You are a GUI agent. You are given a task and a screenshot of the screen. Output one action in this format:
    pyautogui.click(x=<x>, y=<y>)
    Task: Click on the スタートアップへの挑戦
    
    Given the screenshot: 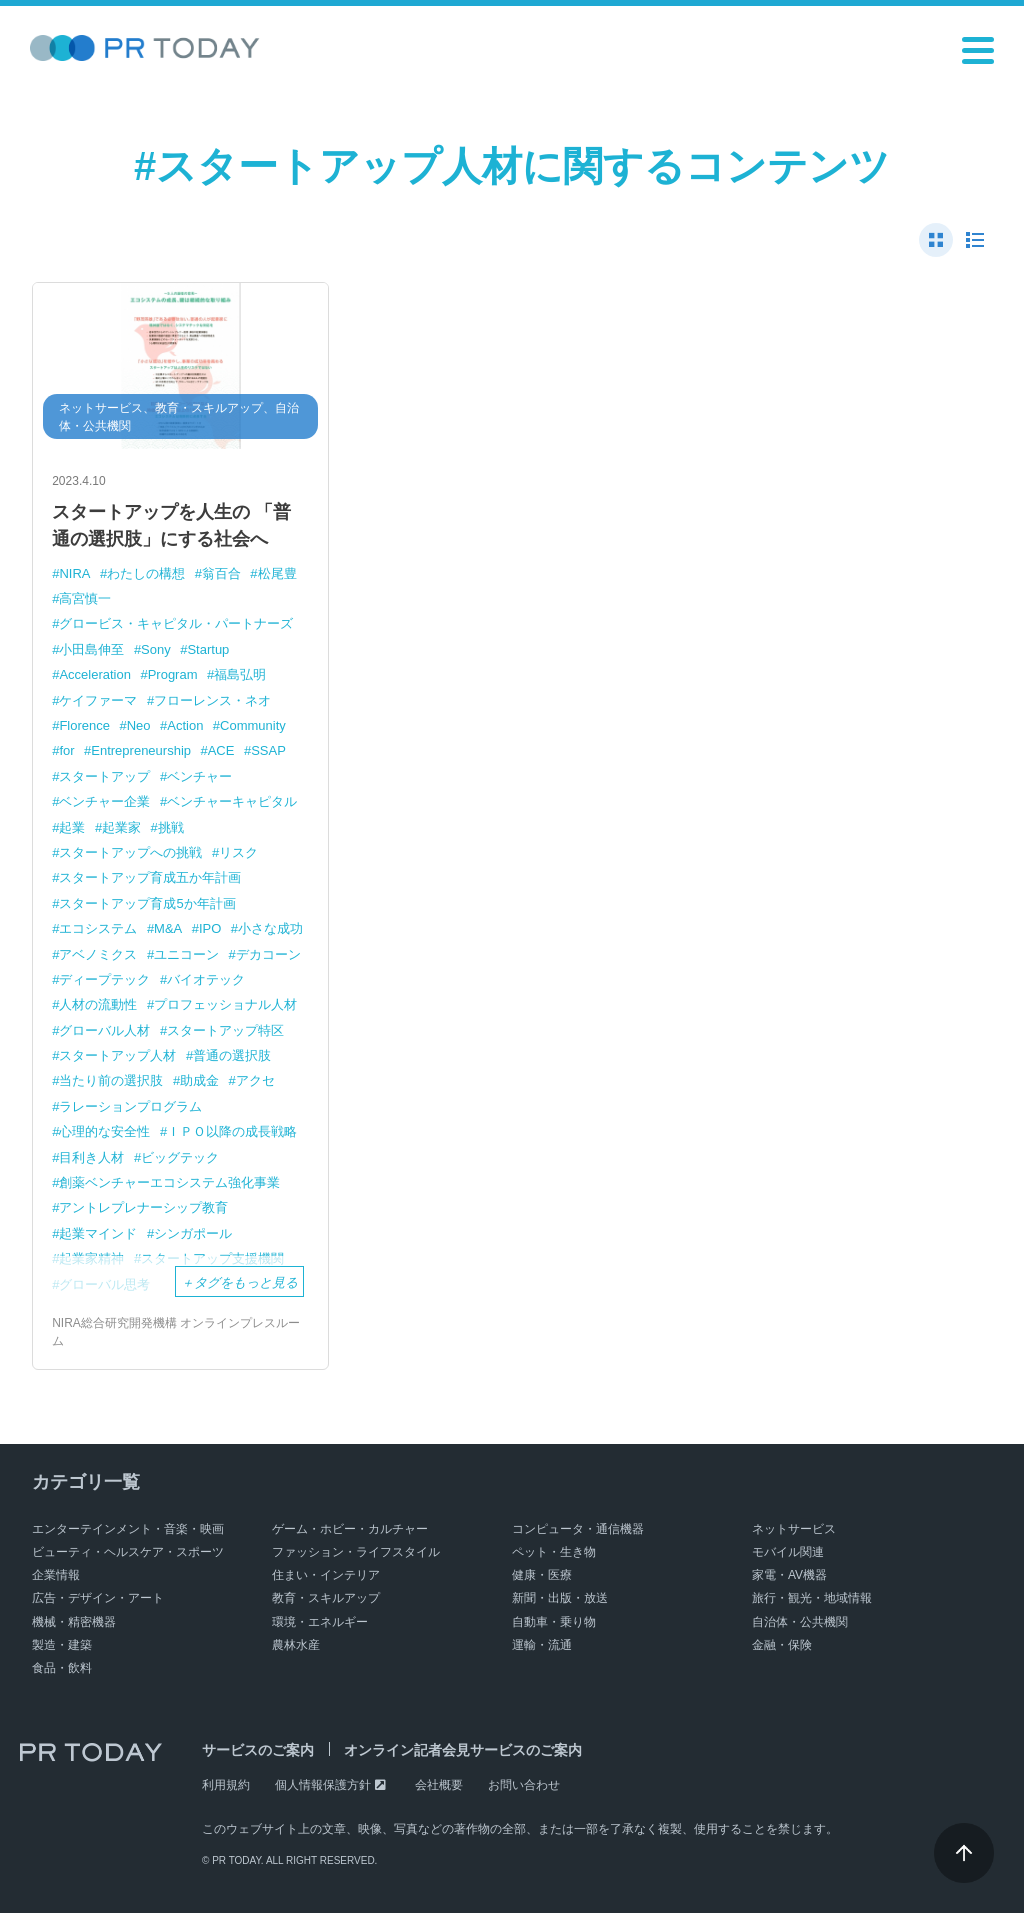 What is the action you would take?
    pyautogui.click(x=130, y=852)
    